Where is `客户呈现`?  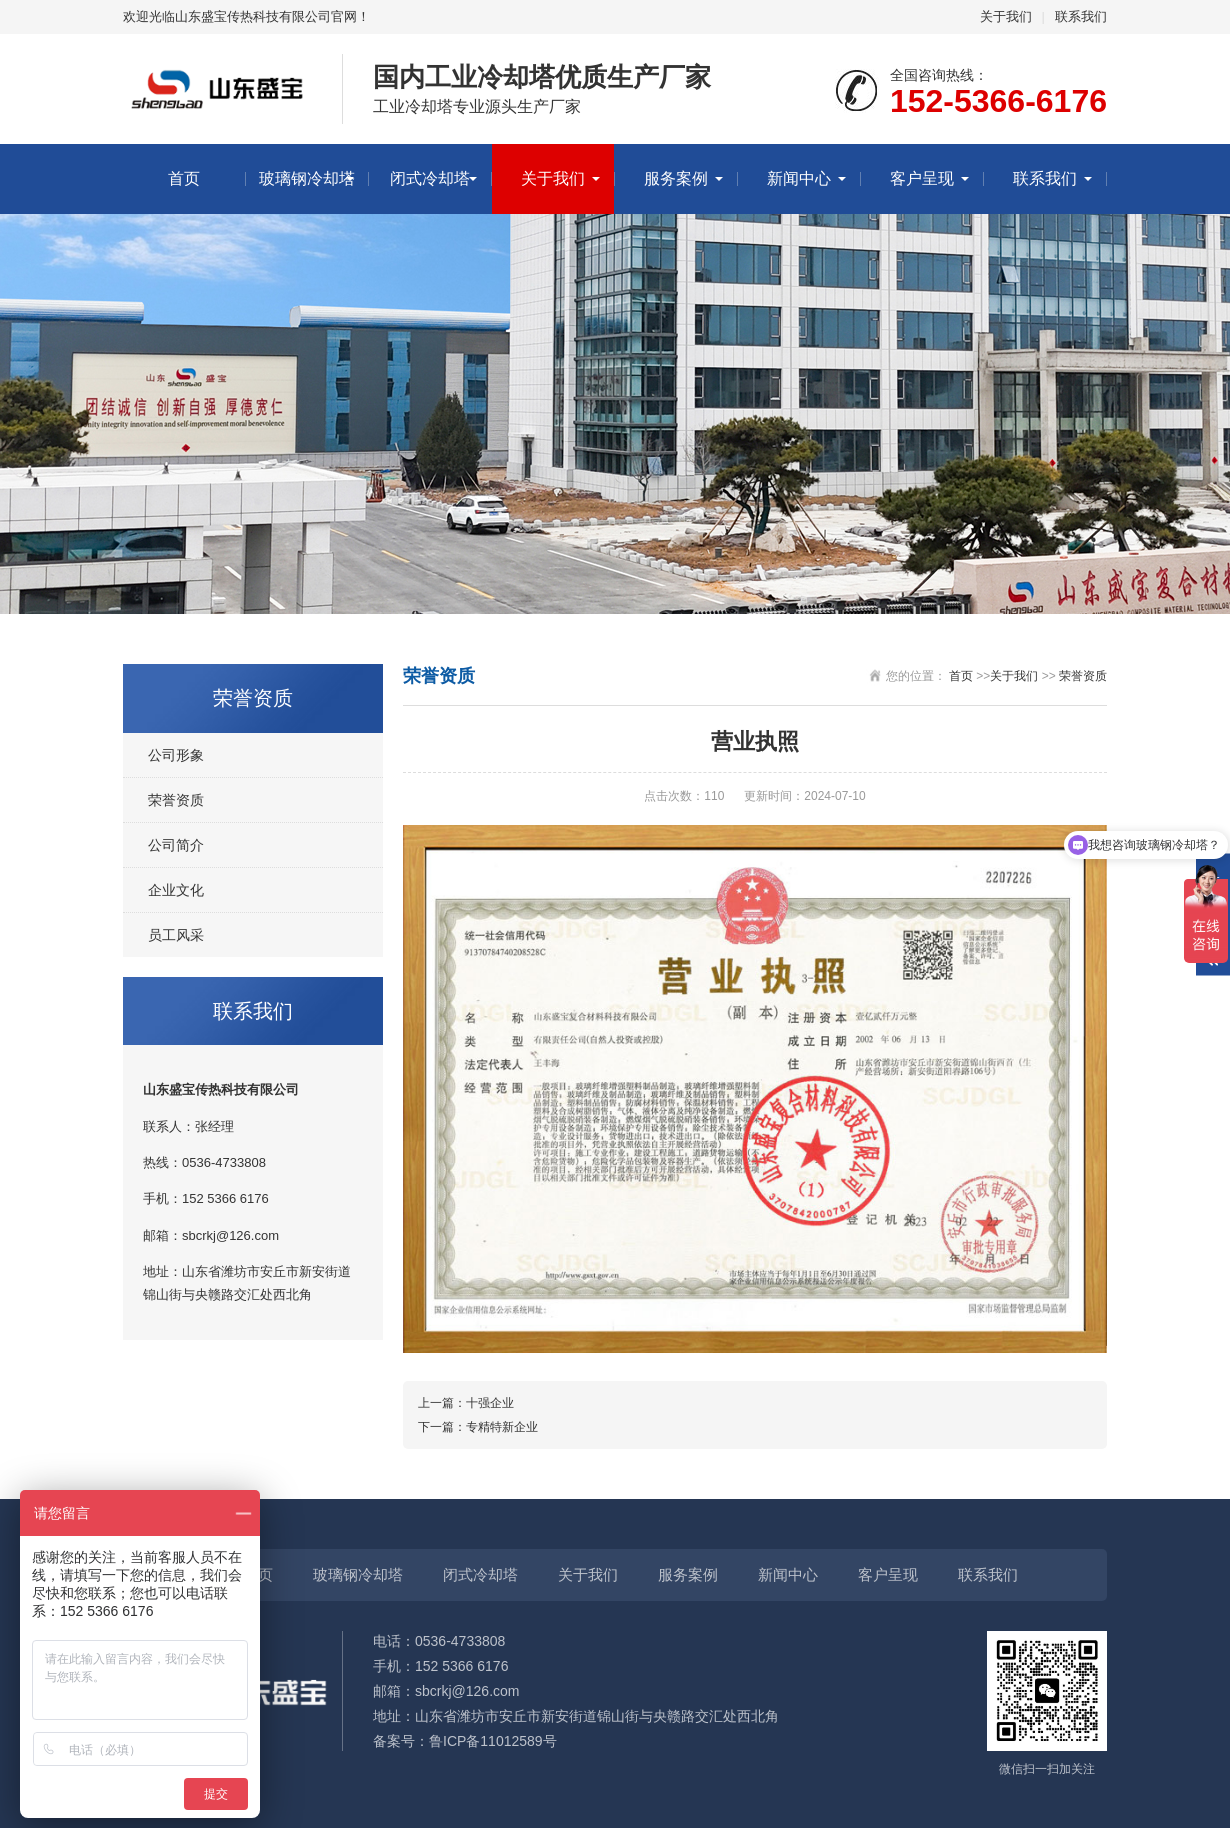
客户呈现 is located at coordinates (922, 178).